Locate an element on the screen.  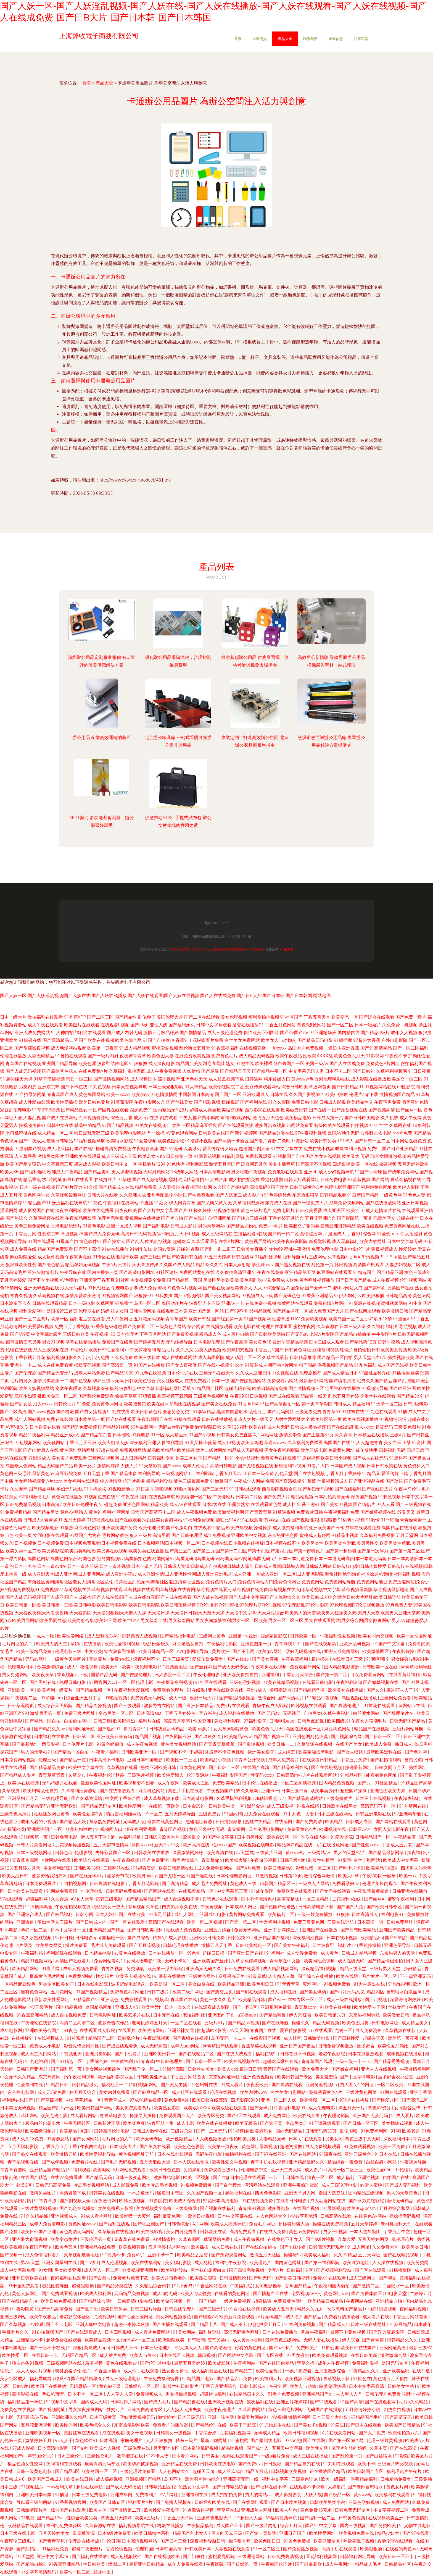
午夜资源视频 is located at coordinates (126, 1860).